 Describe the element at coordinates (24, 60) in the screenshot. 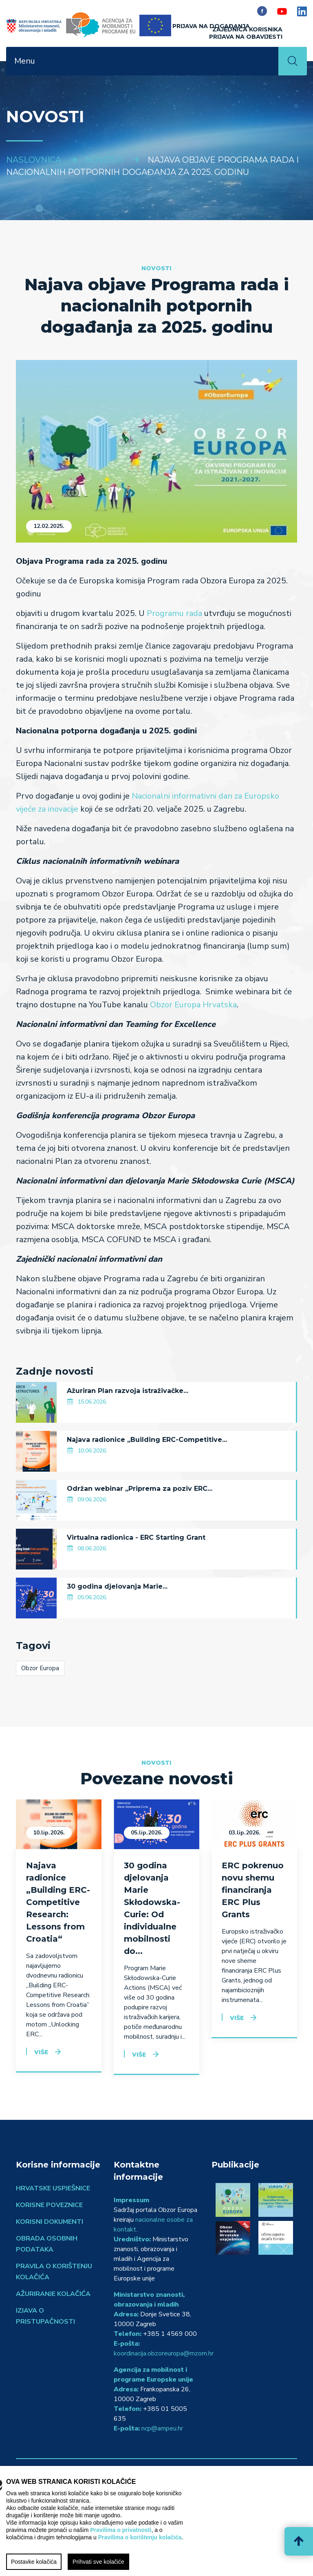

I see `Menu` at that location.